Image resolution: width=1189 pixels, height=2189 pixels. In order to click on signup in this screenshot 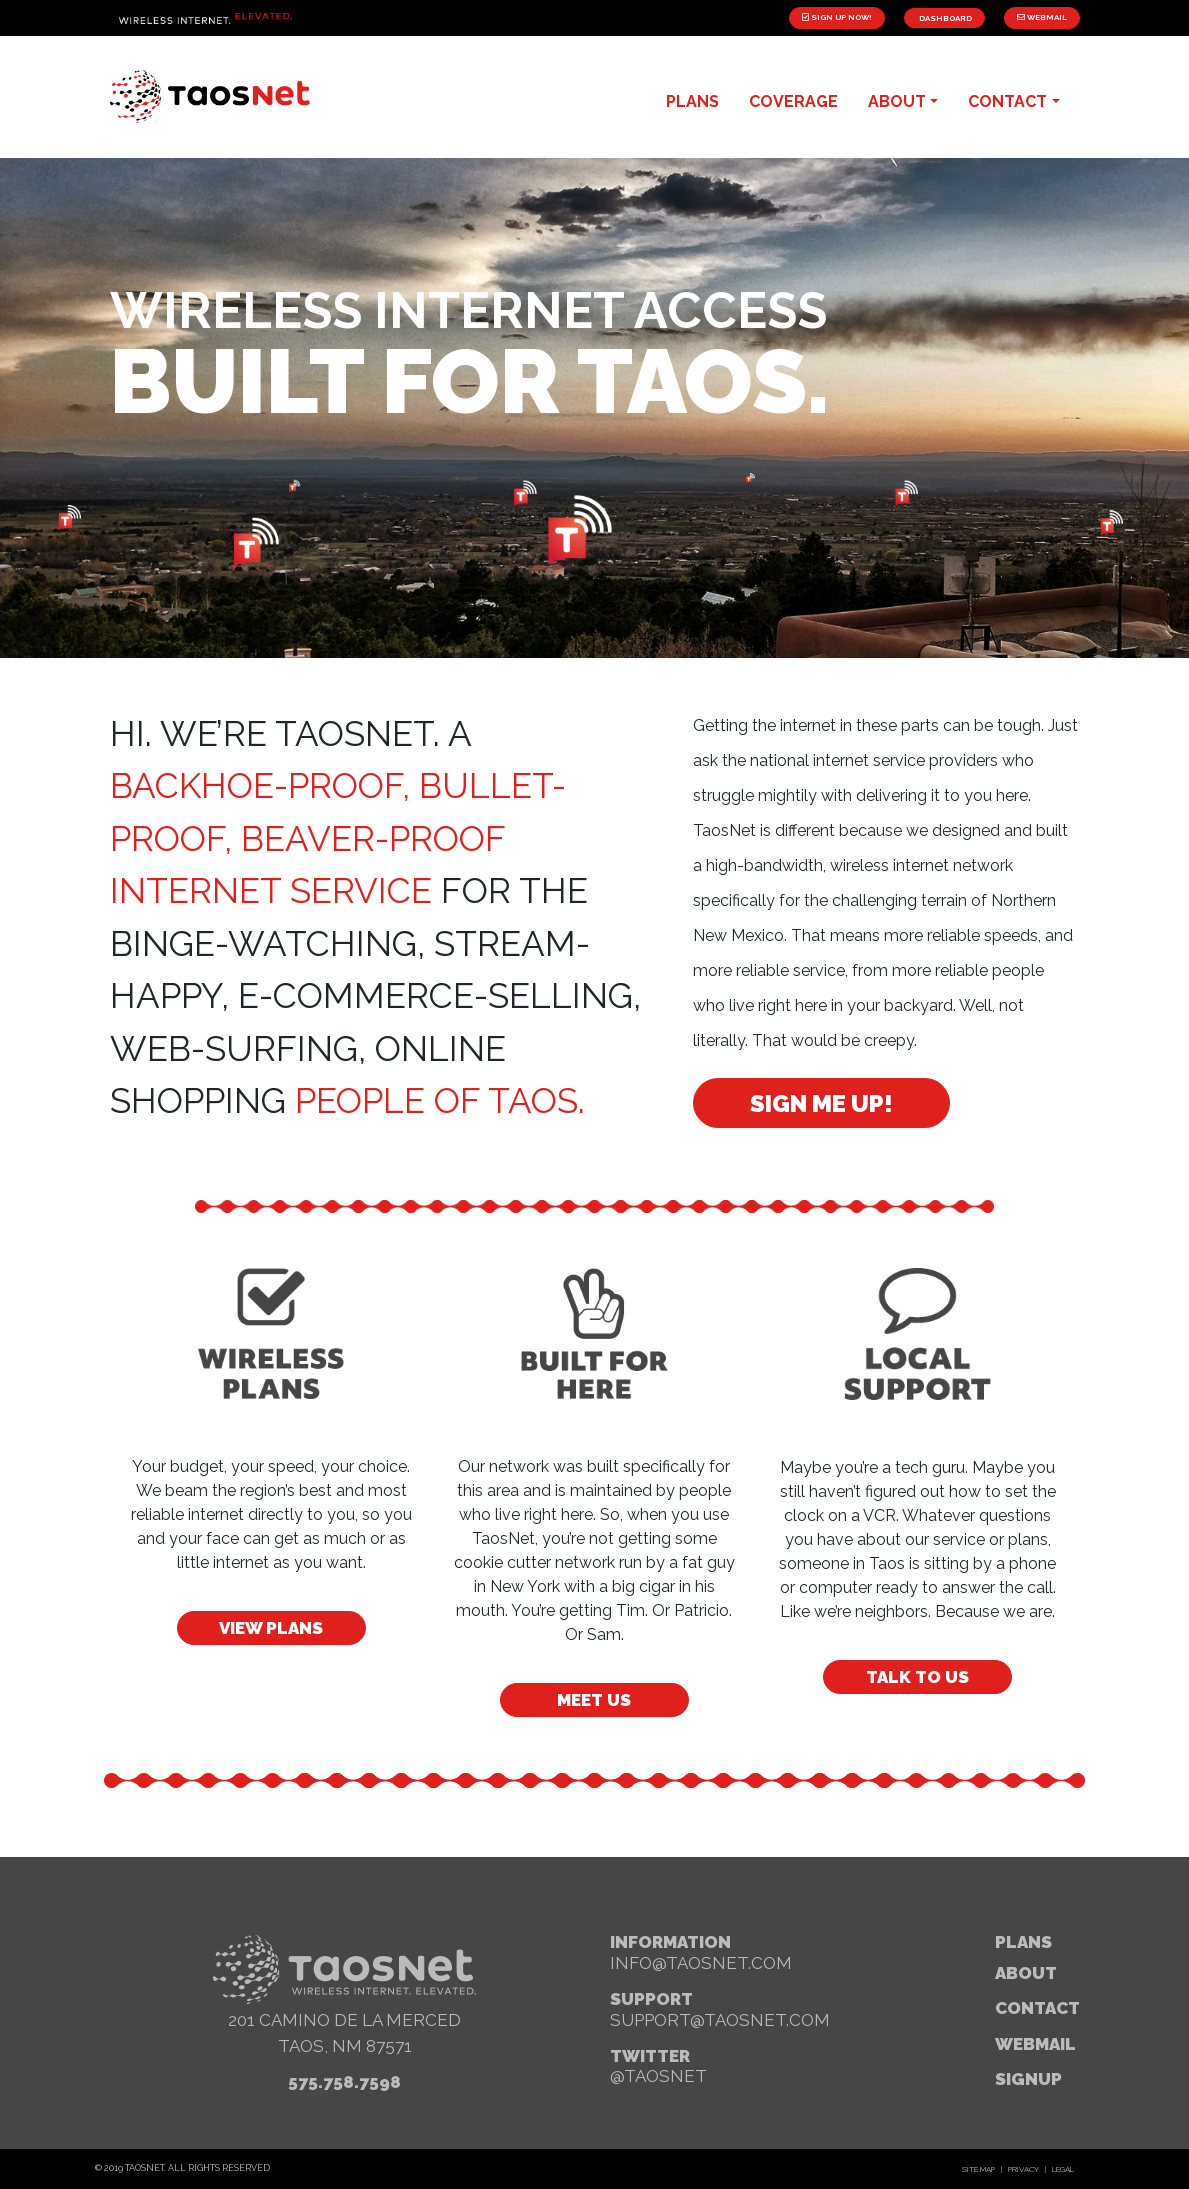, I will do `click(1028, 2079)`.